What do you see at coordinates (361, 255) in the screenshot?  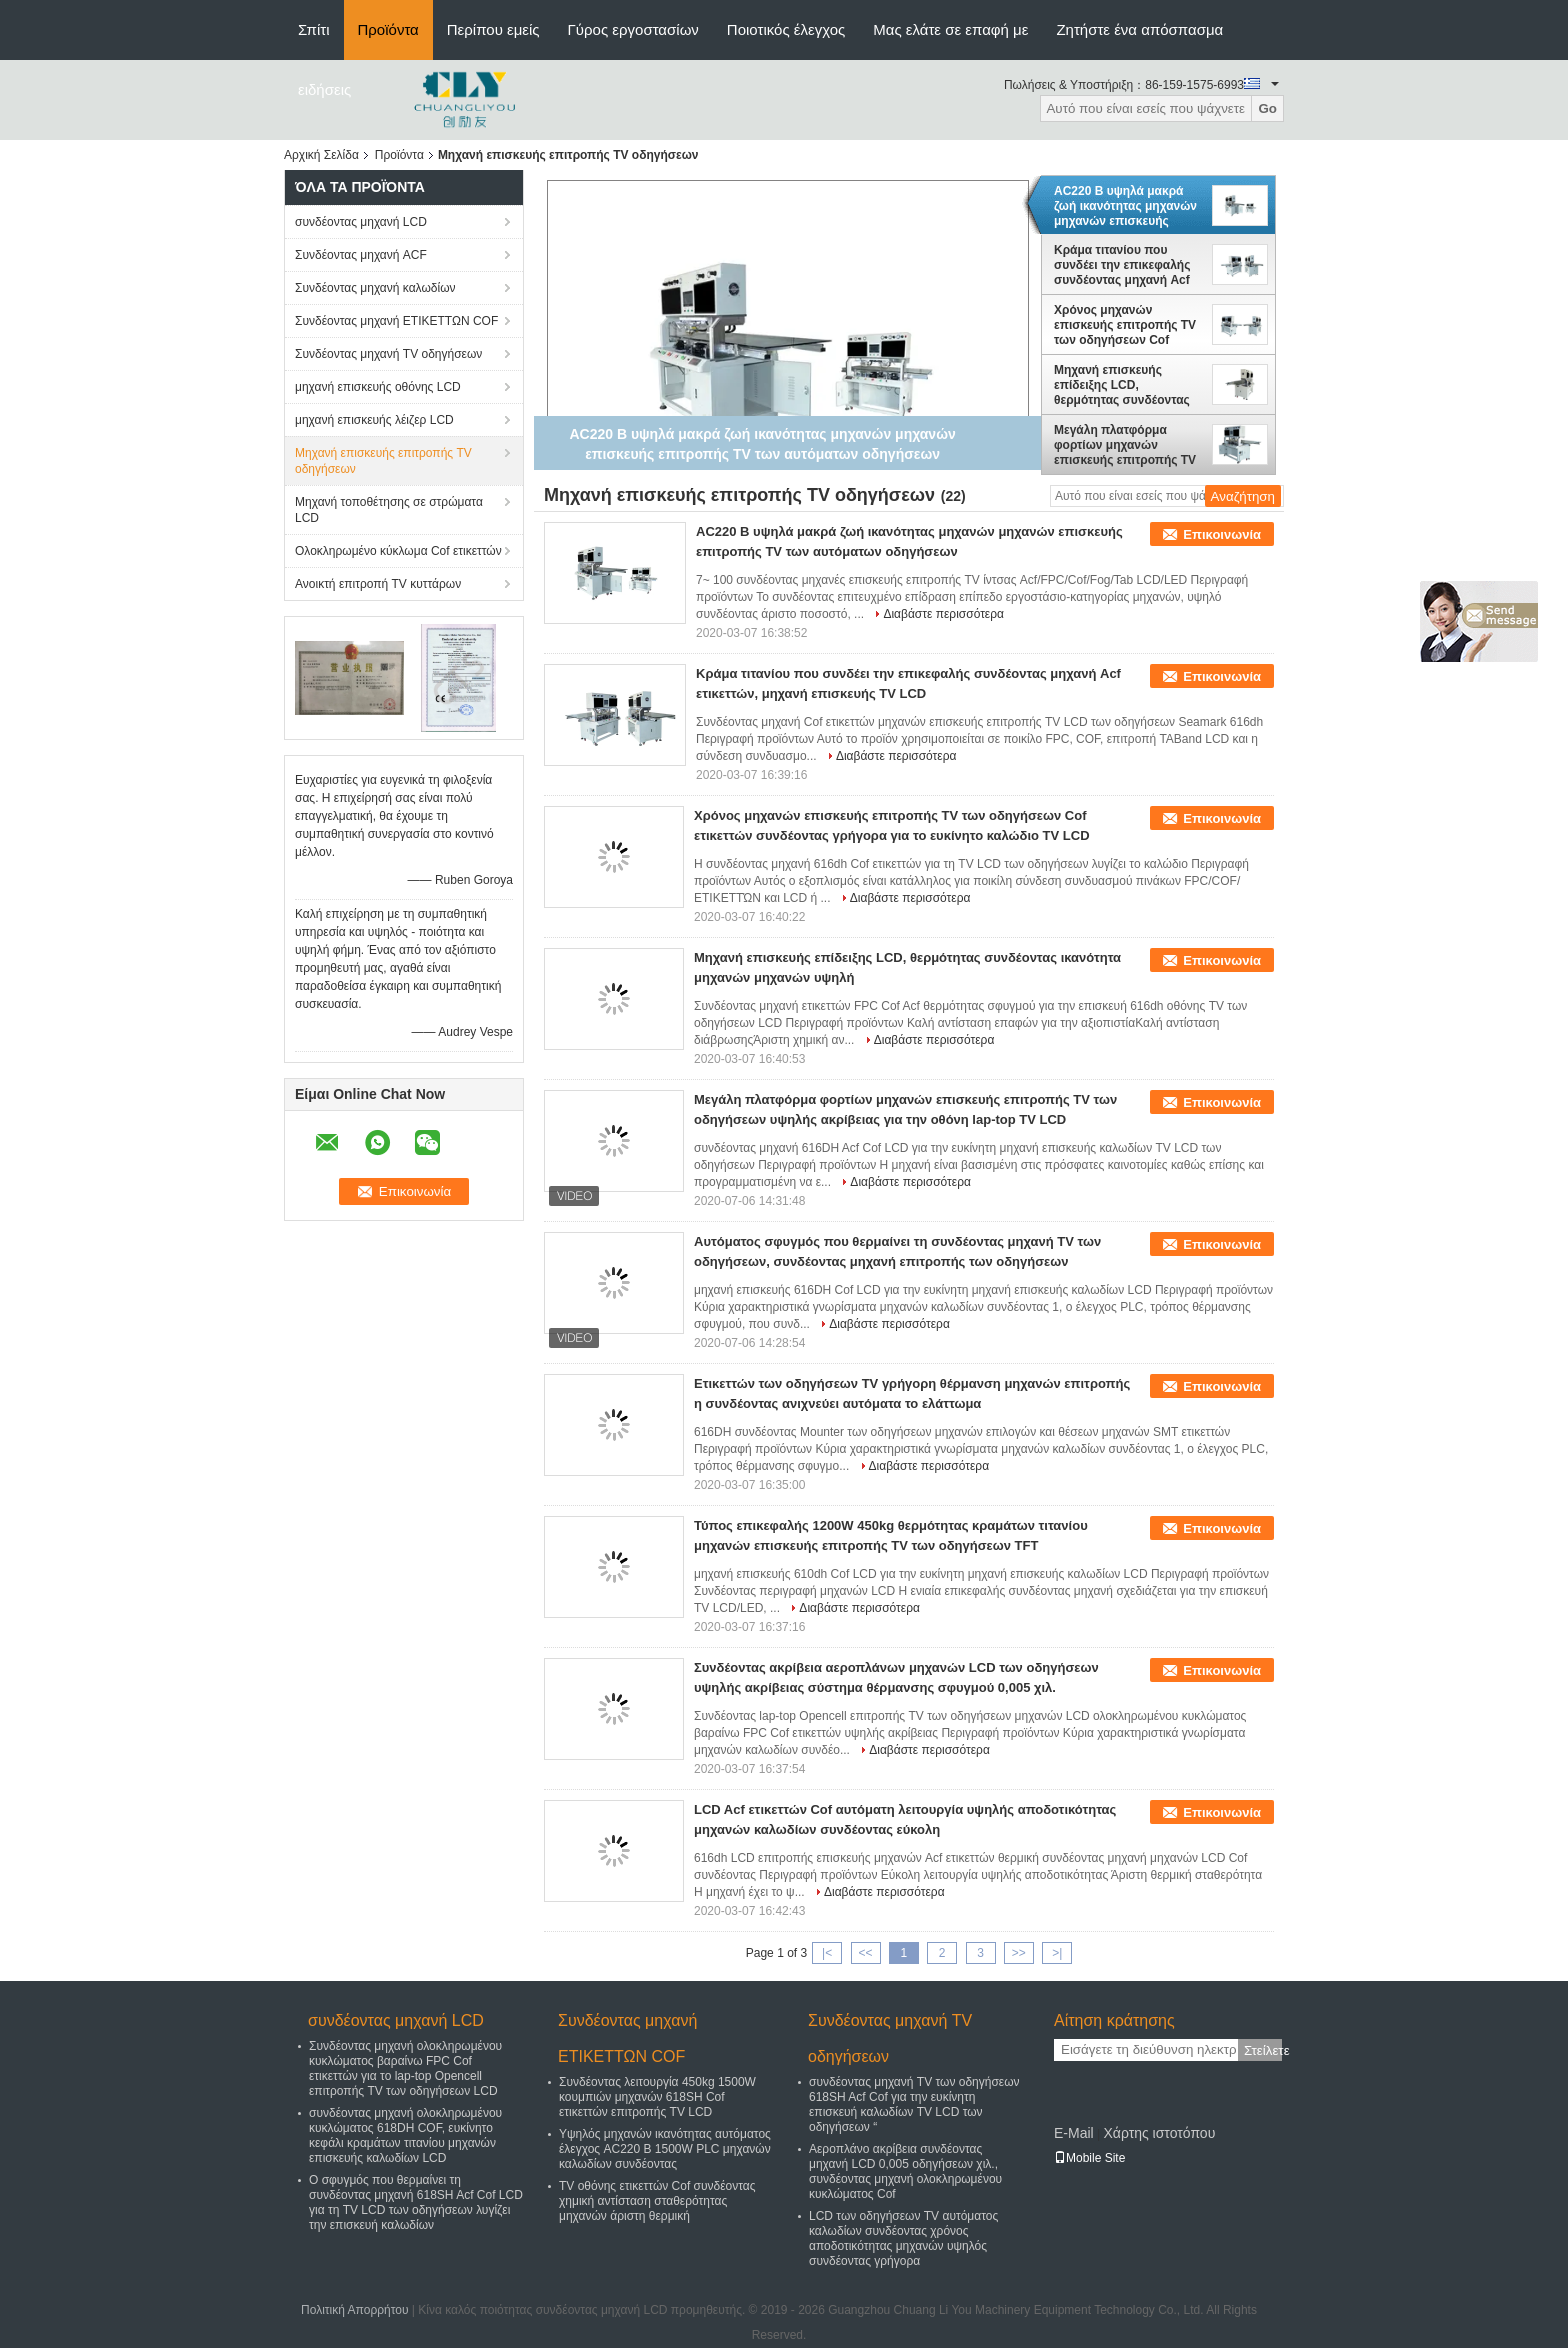 I see `Συνδέοντας μηχανή ACF` at bounding box center [361, 255].